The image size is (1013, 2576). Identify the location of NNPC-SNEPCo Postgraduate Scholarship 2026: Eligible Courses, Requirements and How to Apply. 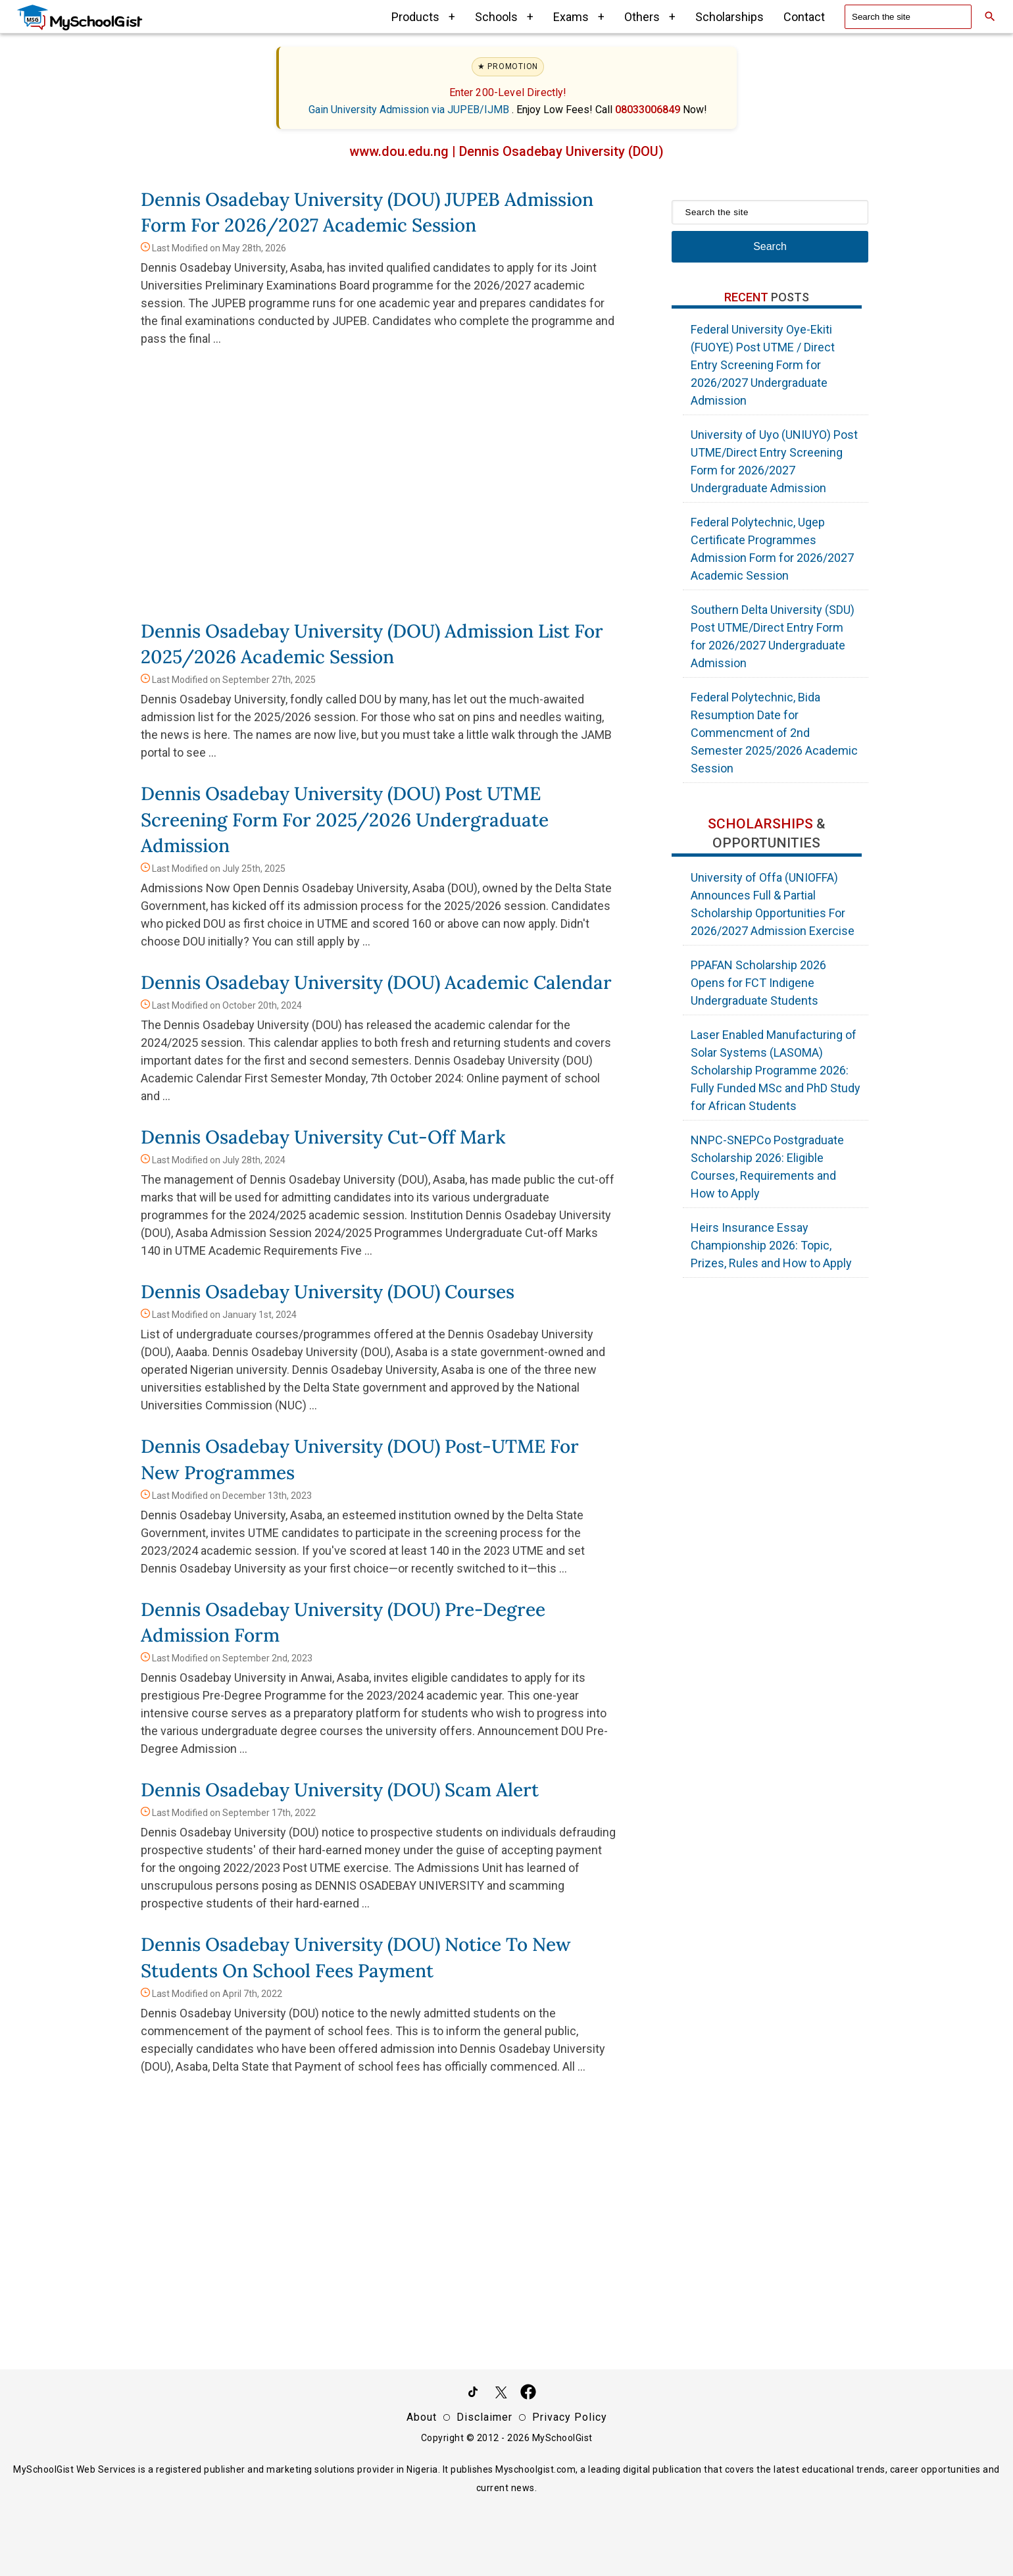
(767, 1166).